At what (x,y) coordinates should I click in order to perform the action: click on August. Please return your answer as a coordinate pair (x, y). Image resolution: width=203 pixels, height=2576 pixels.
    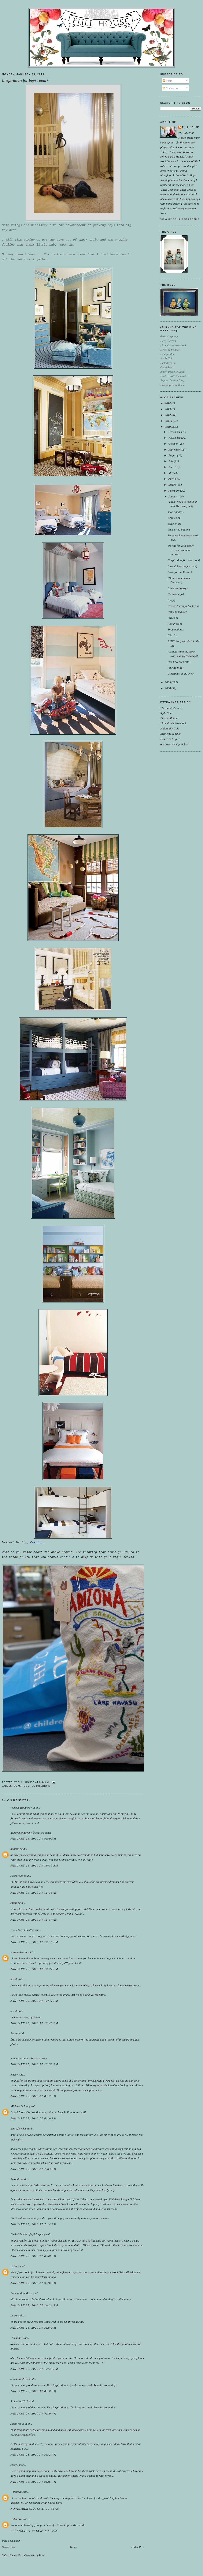
    Looking at the image, I should click on (172, 455).